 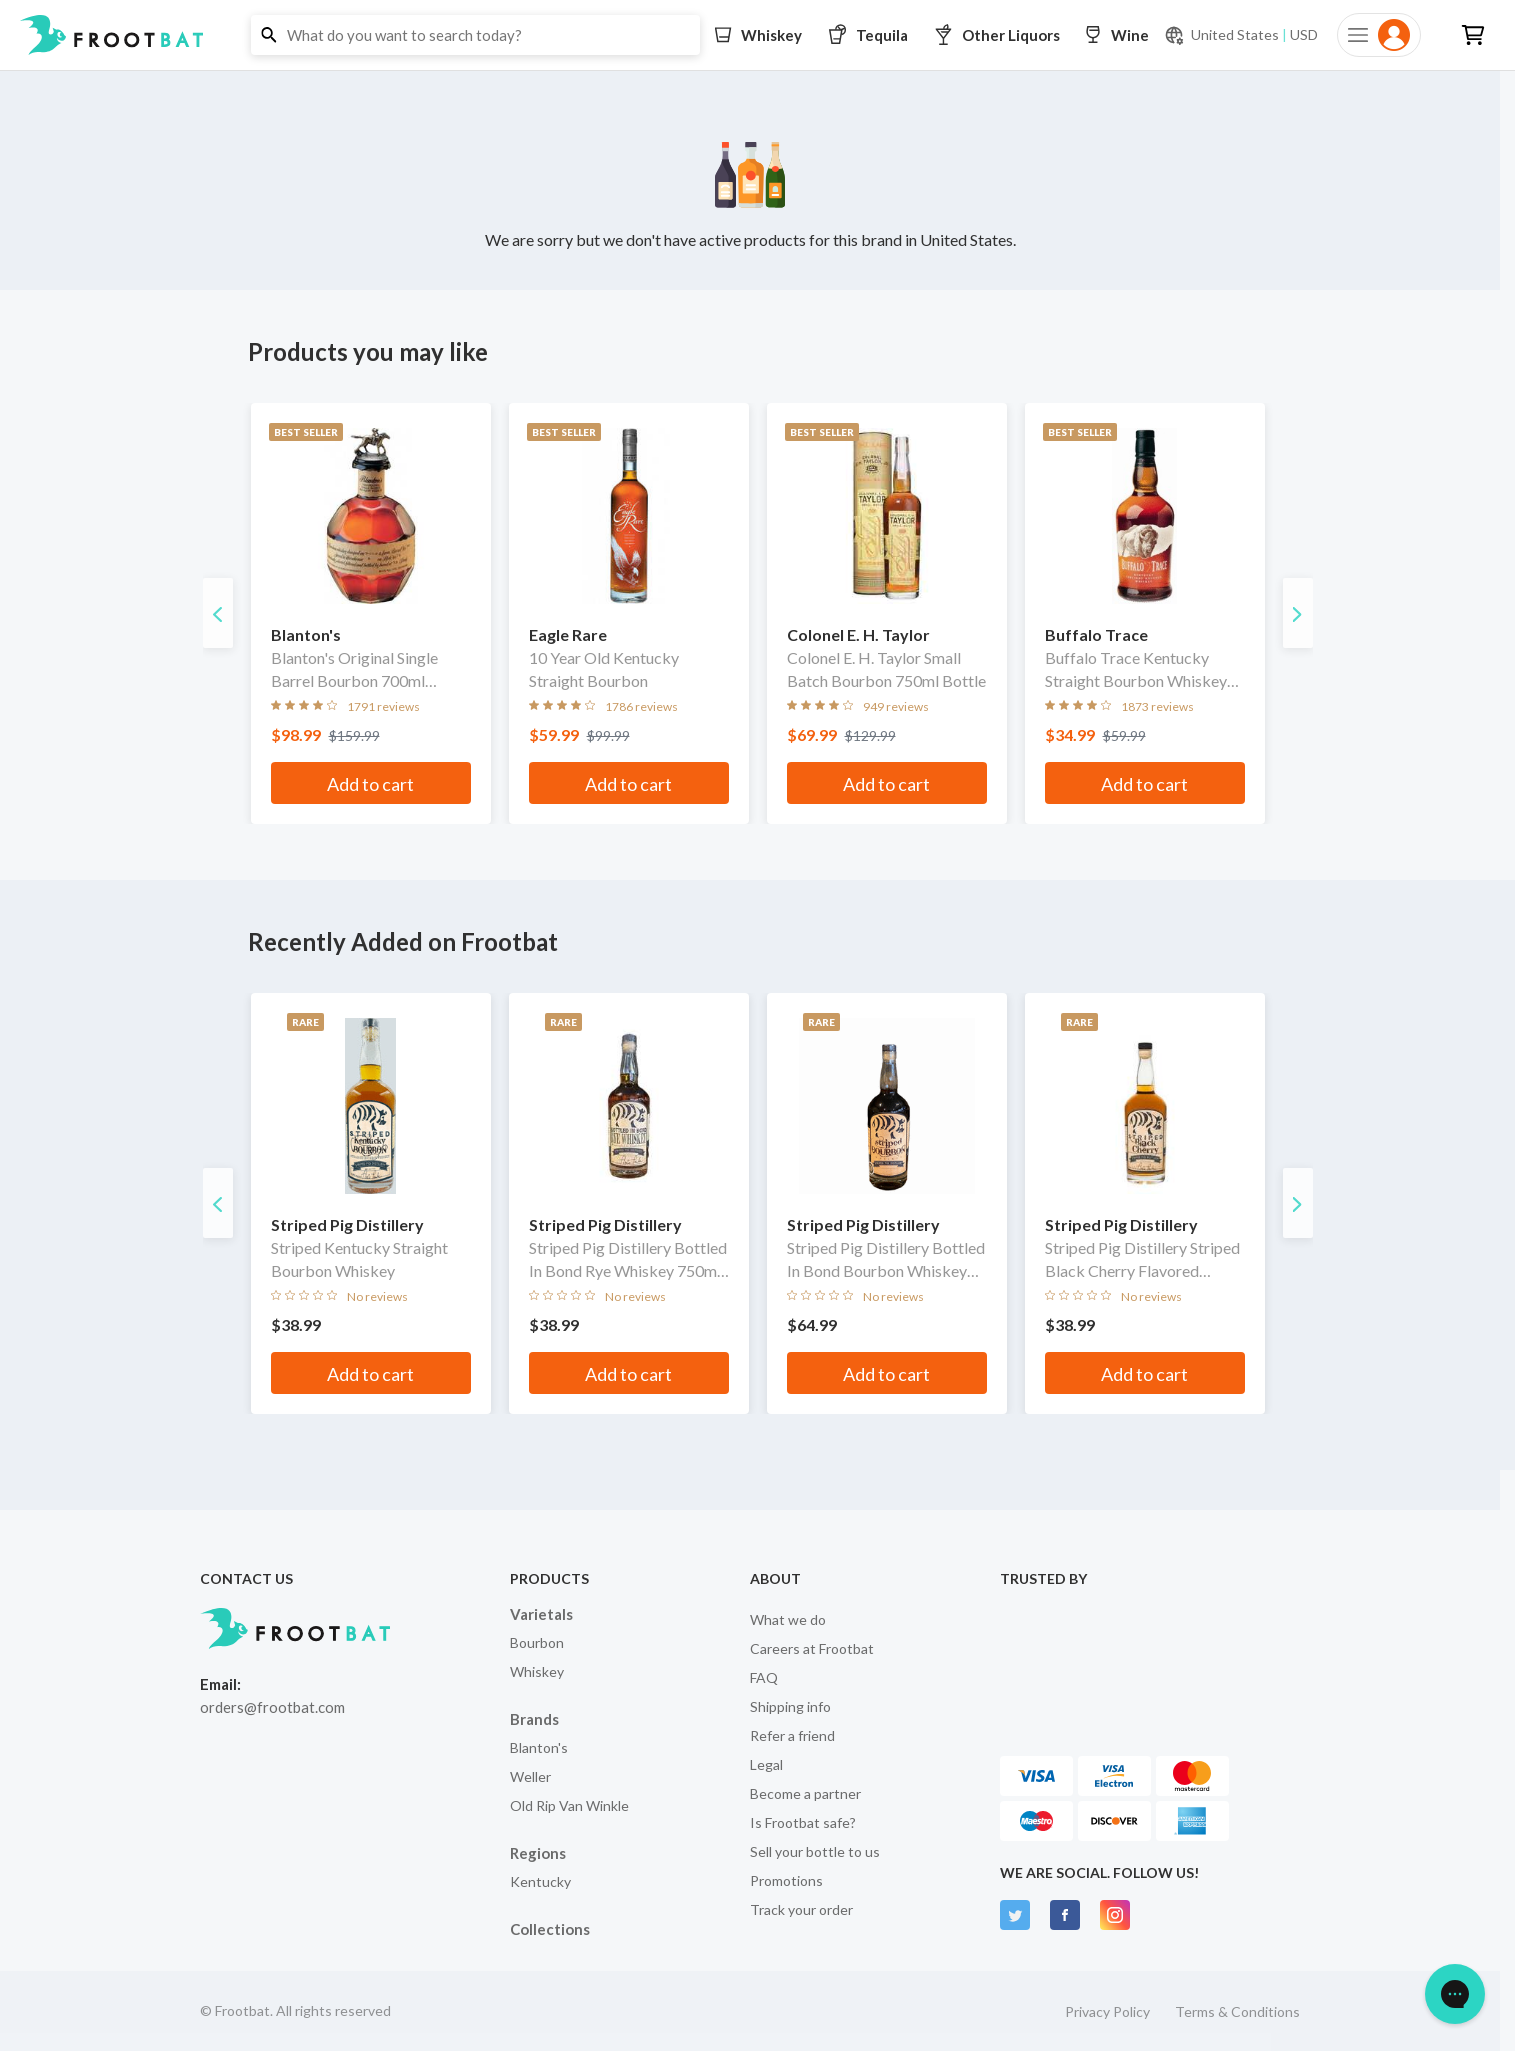 What do you see at coordinates (272, 1707) in the screenshot?
I see `orders@frootbat.com` at bounding box center [272, 1707].